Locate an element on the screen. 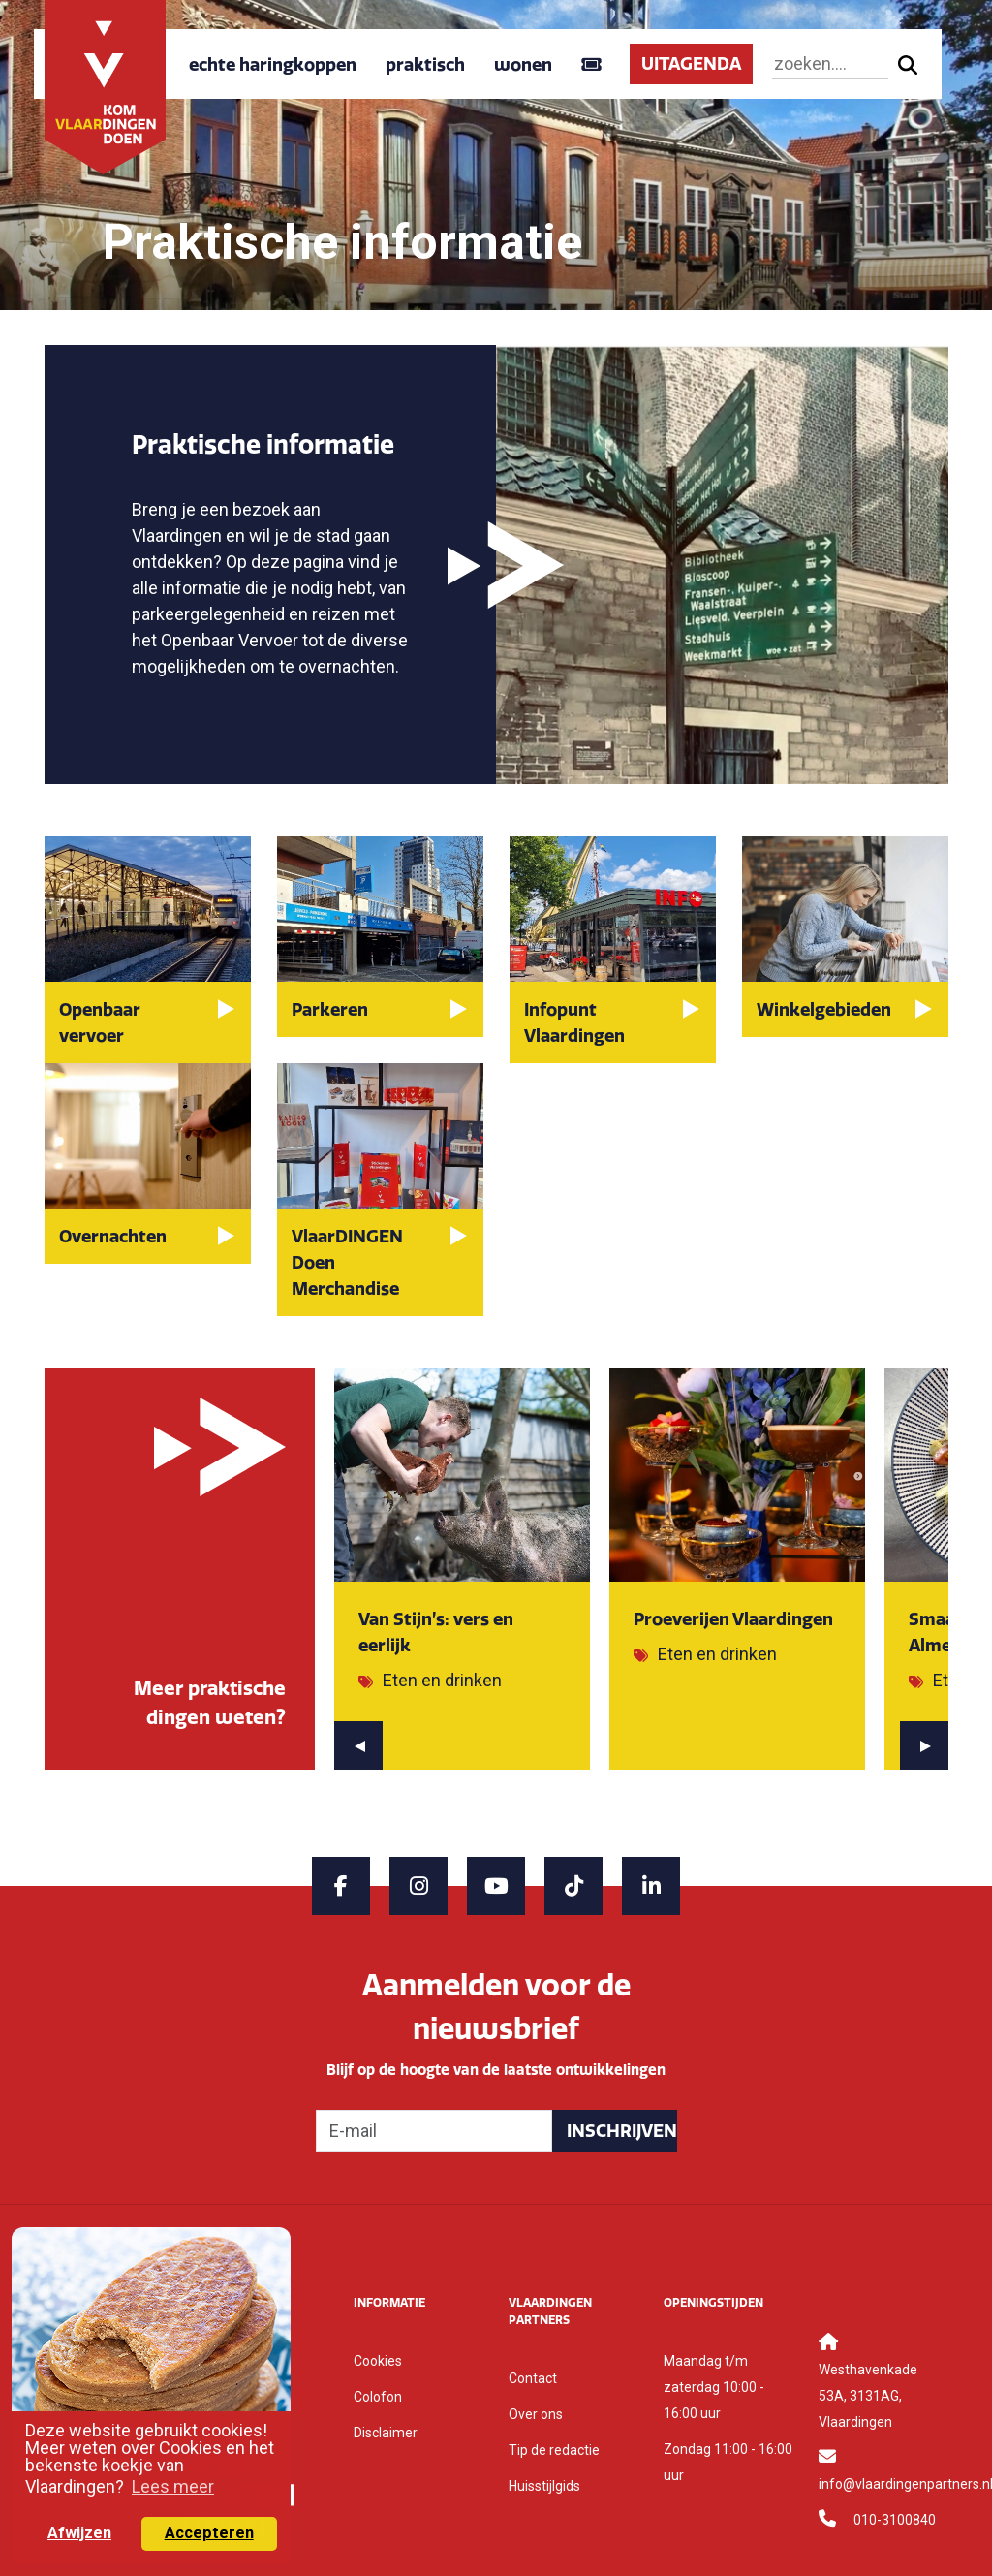  wonen is located at coordinates (523, 64).